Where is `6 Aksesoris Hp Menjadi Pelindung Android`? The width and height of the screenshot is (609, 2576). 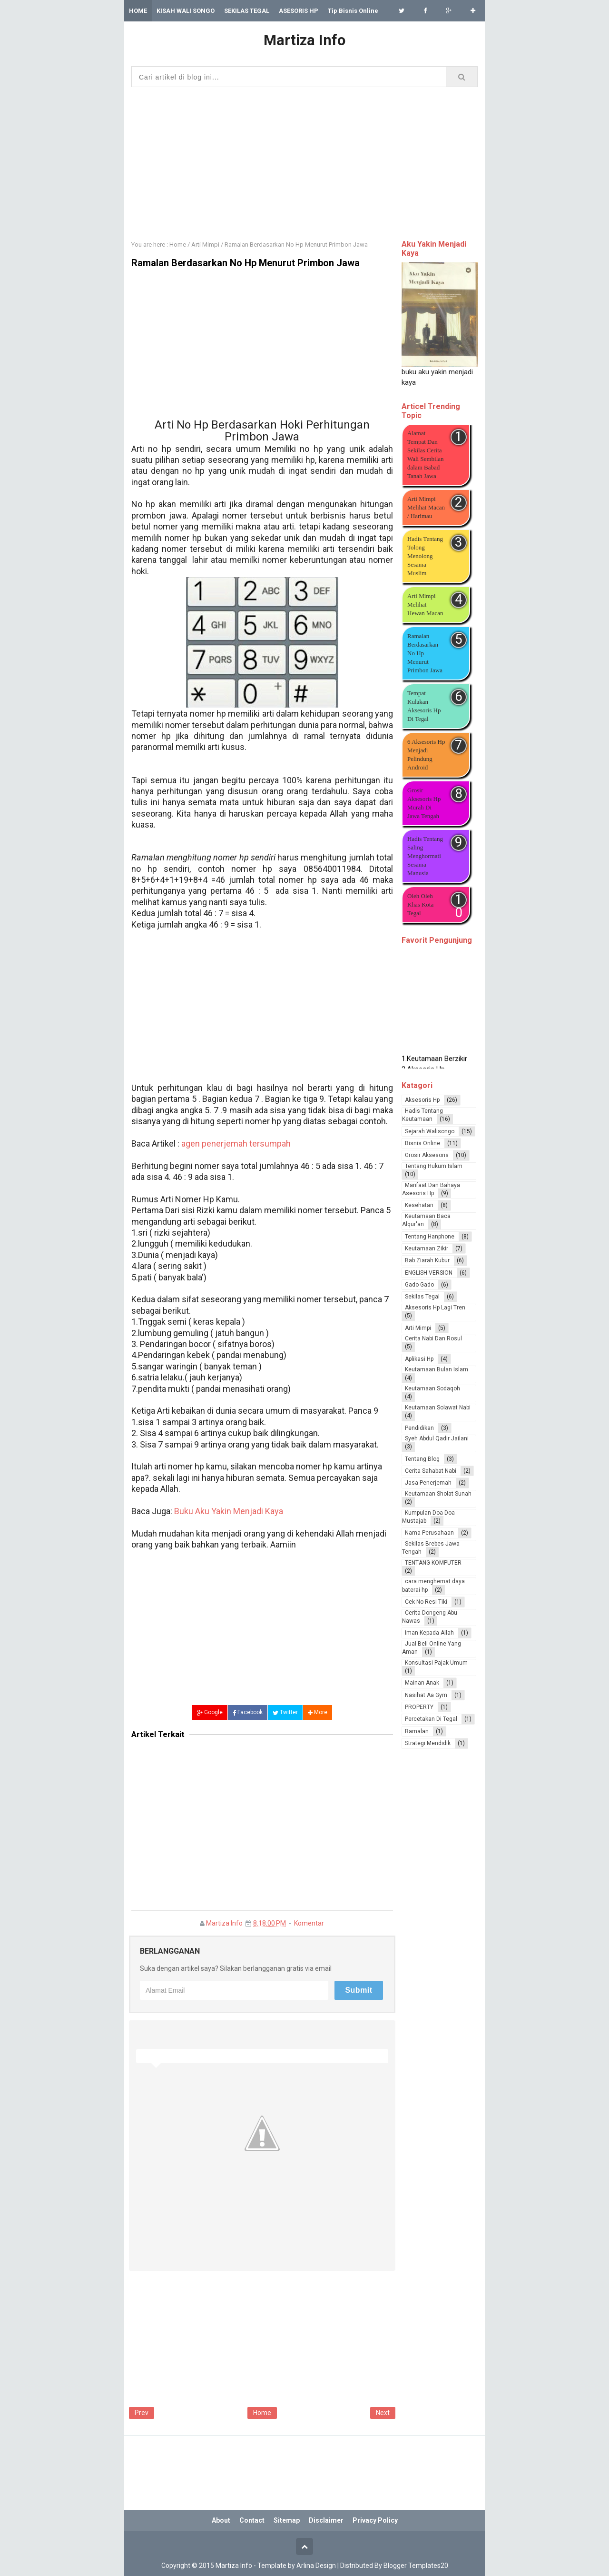
6 Aksesoris Hp Menjadi Pelindung Android is located at coordinates (426, 754).